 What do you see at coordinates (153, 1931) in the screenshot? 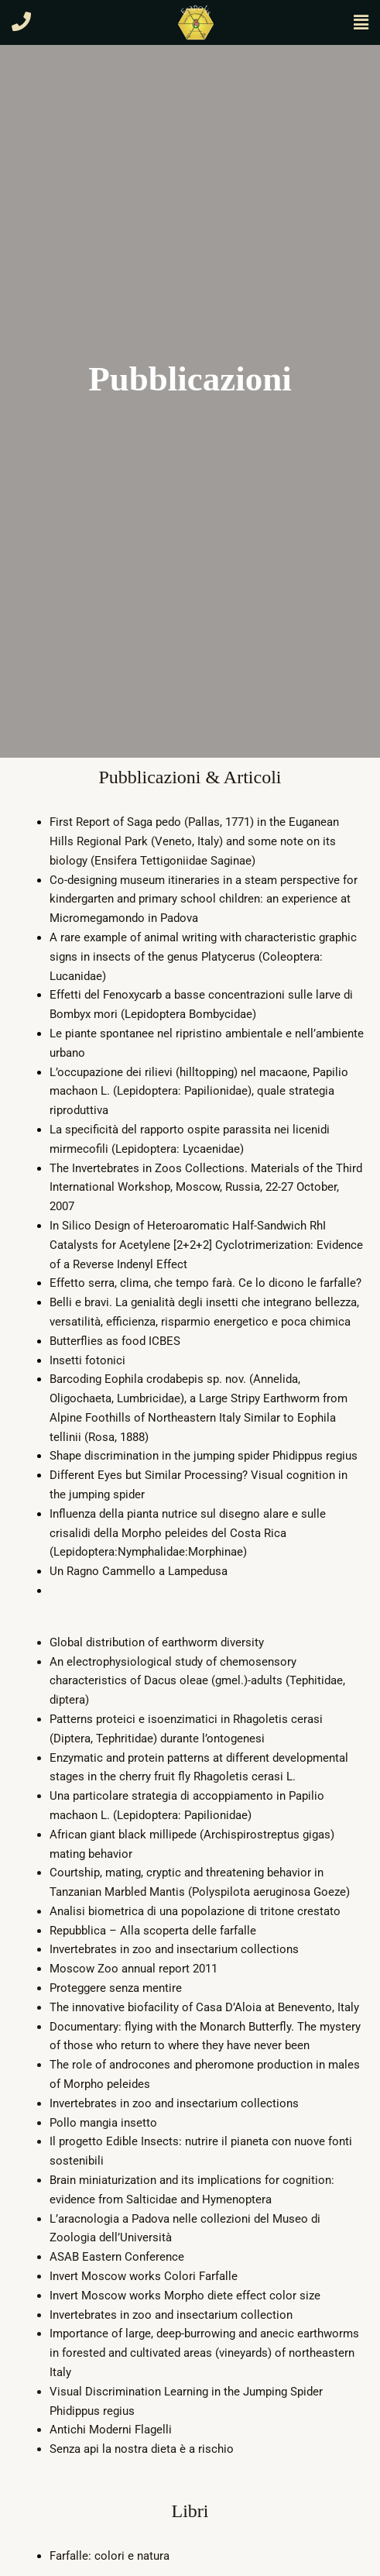
I see `Repubblica – Alla scoperta delle farfalle` at bounding box center [153, 1931].